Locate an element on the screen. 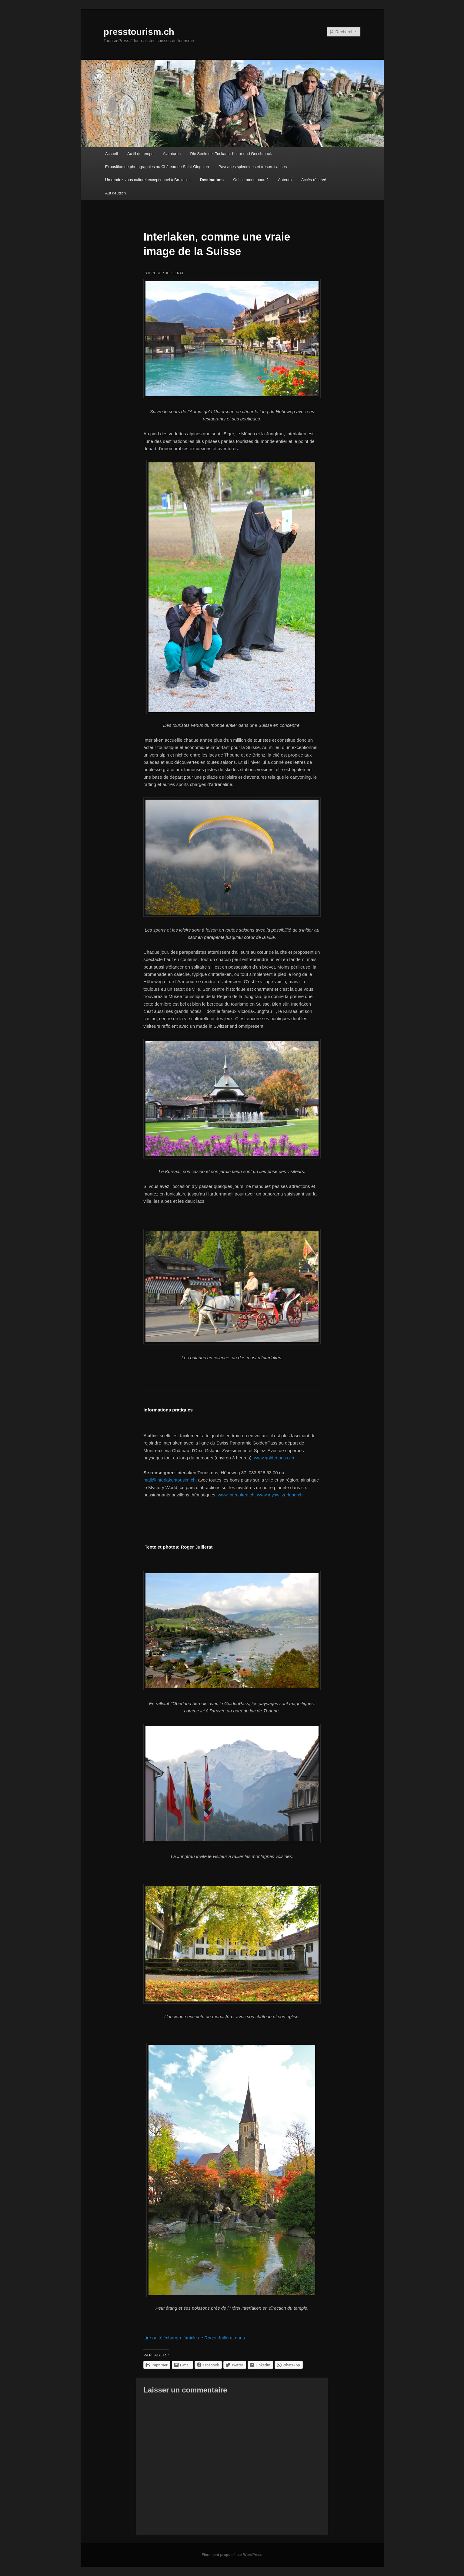 This screenshot has width=464, height=2576. Qui sommes-nous ? is located at coordinates (251, 179).